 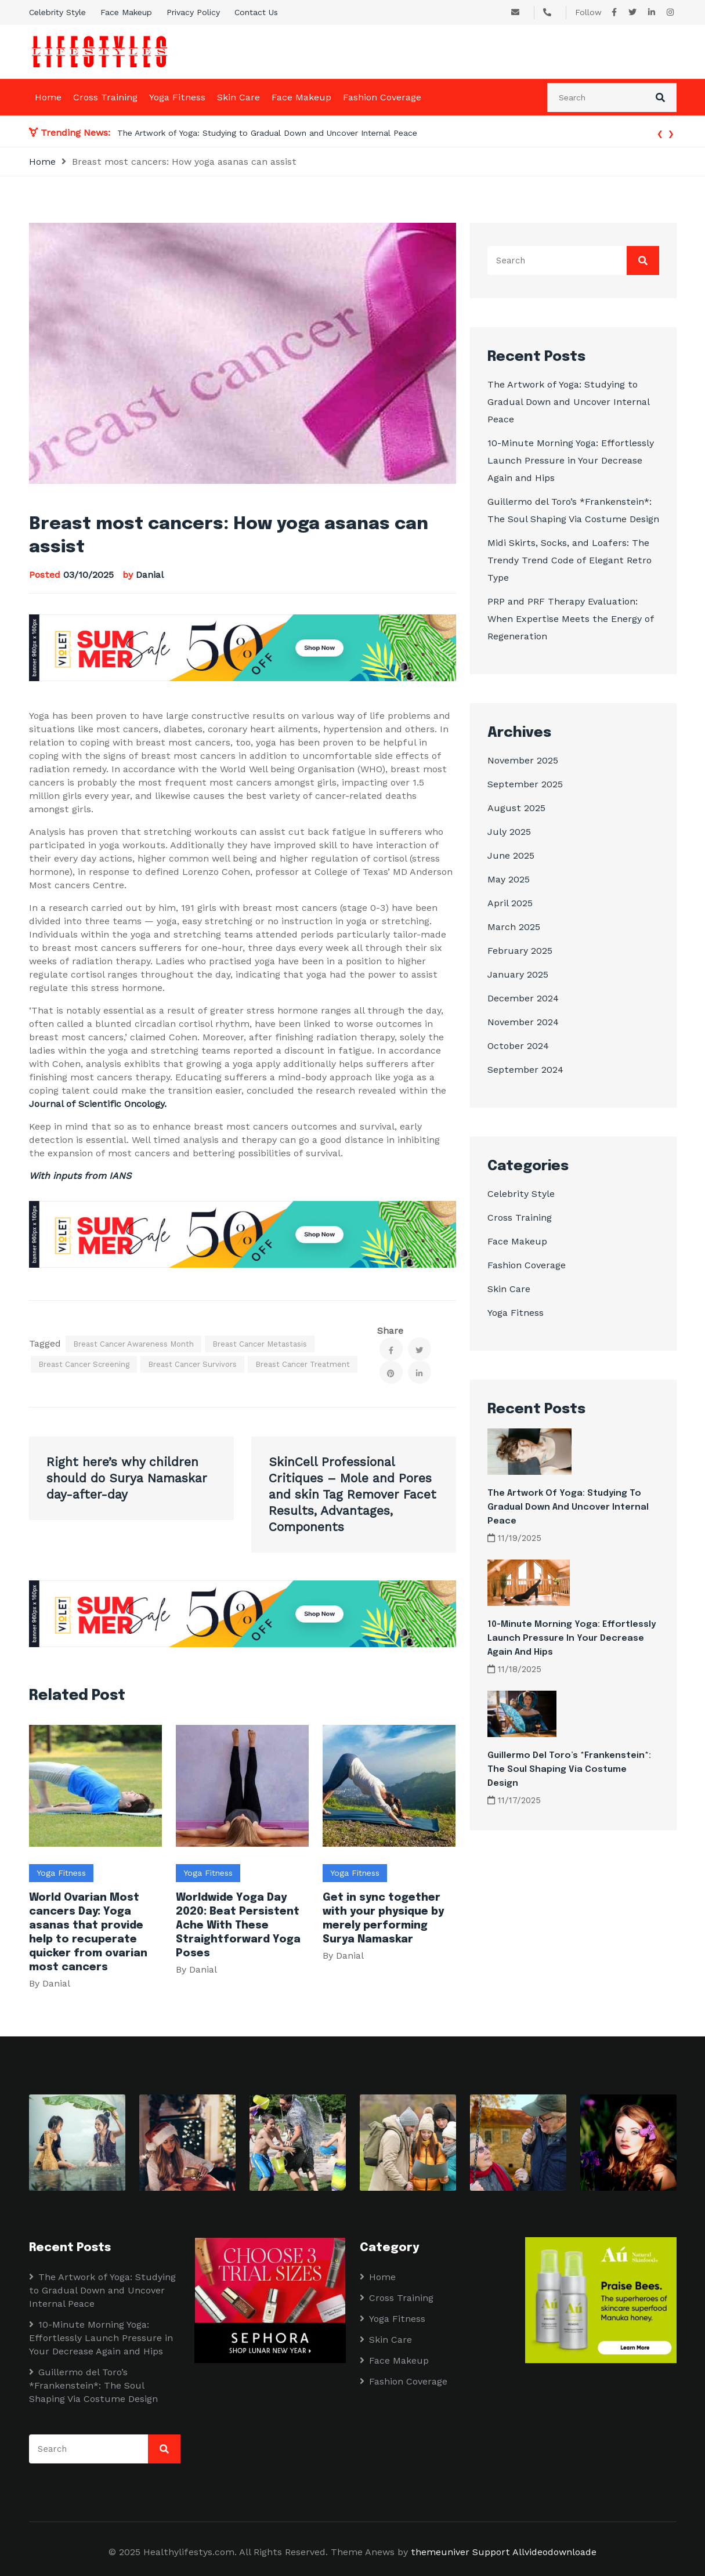 I want to click on May 2025, so click(x=508, y=879).